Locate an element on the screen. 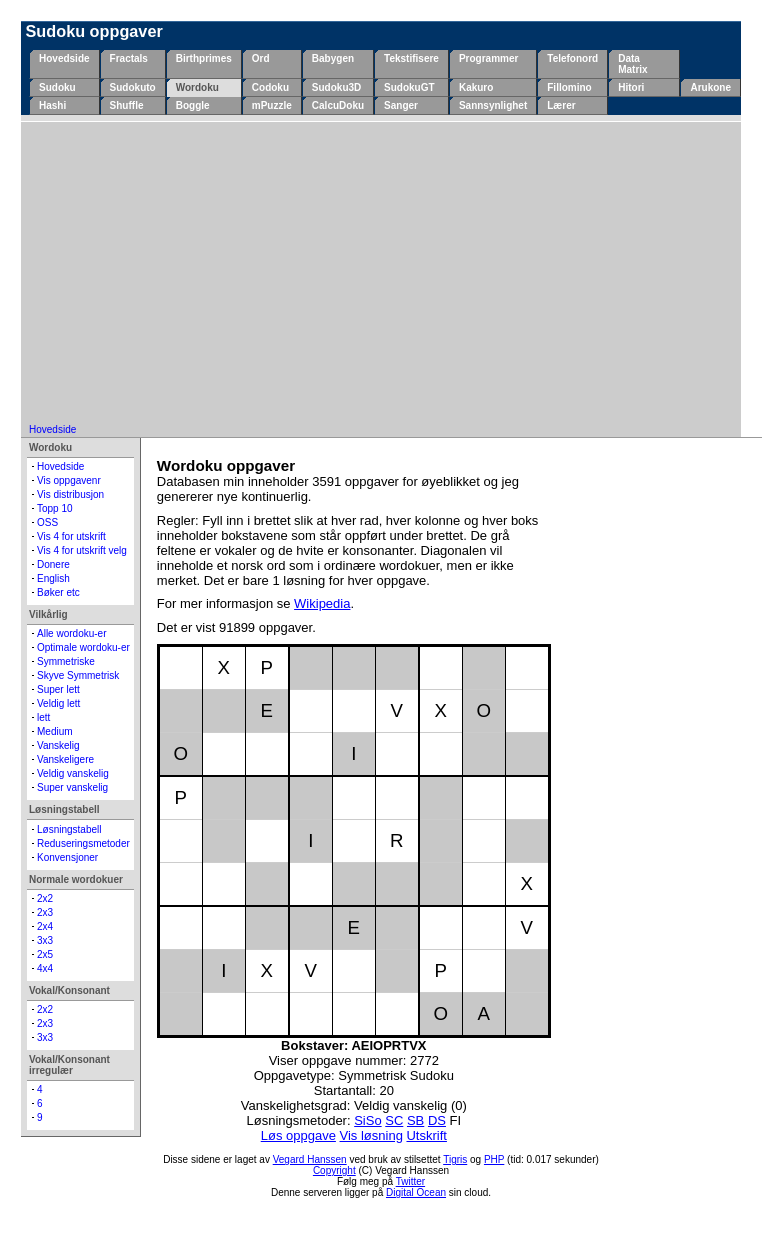 This screenshot has width=762, height=1248. SB is located at coordinates (415, 1120).